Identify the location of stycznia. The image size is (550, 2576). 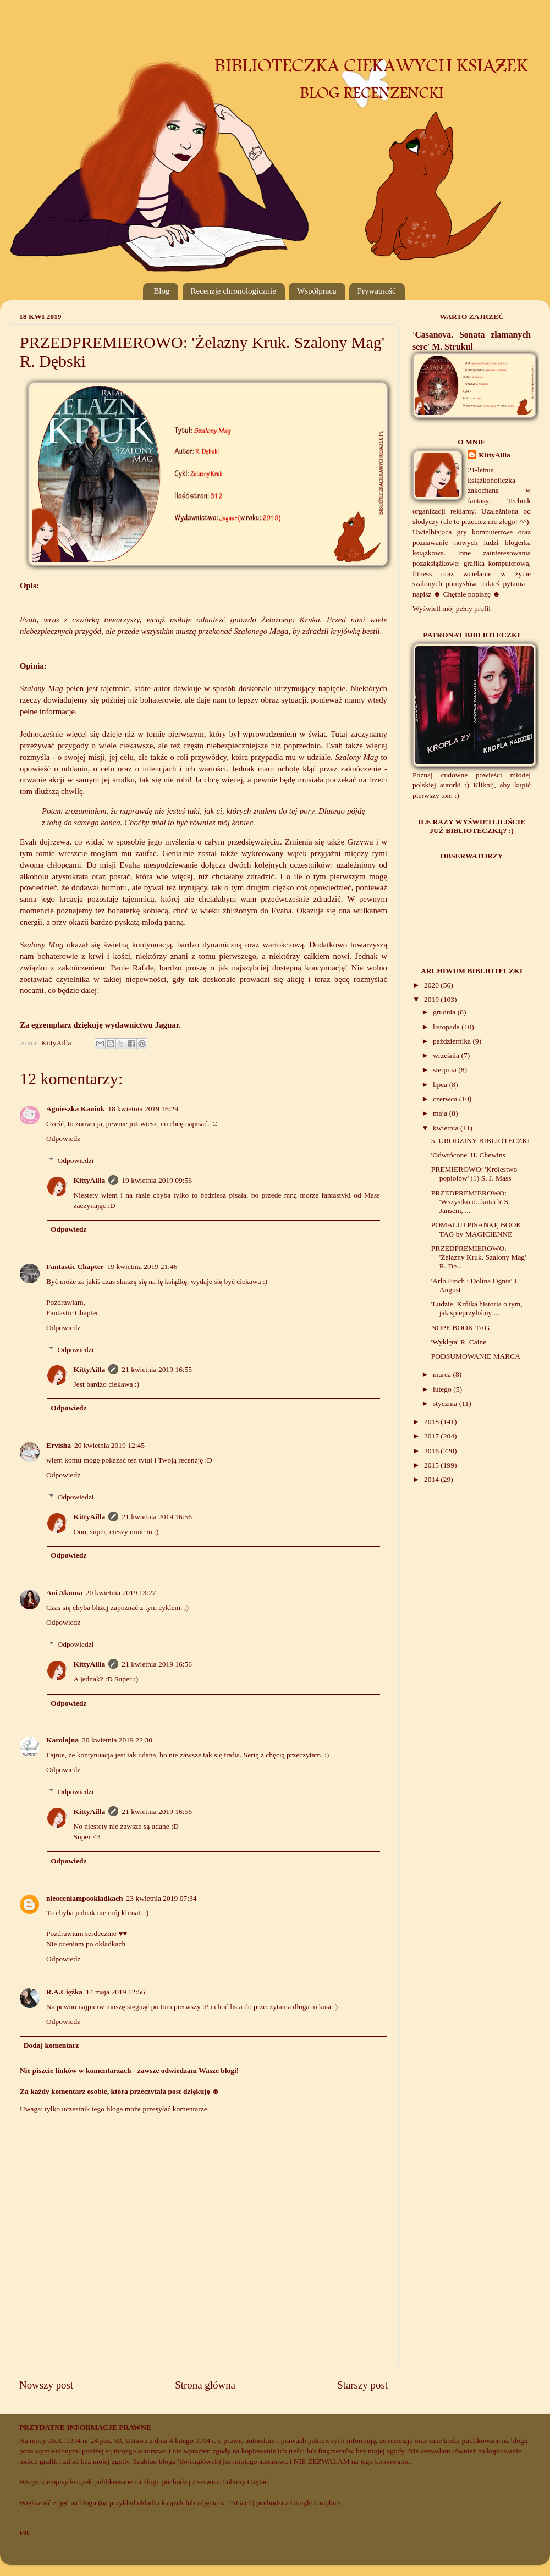
(446, 1403).